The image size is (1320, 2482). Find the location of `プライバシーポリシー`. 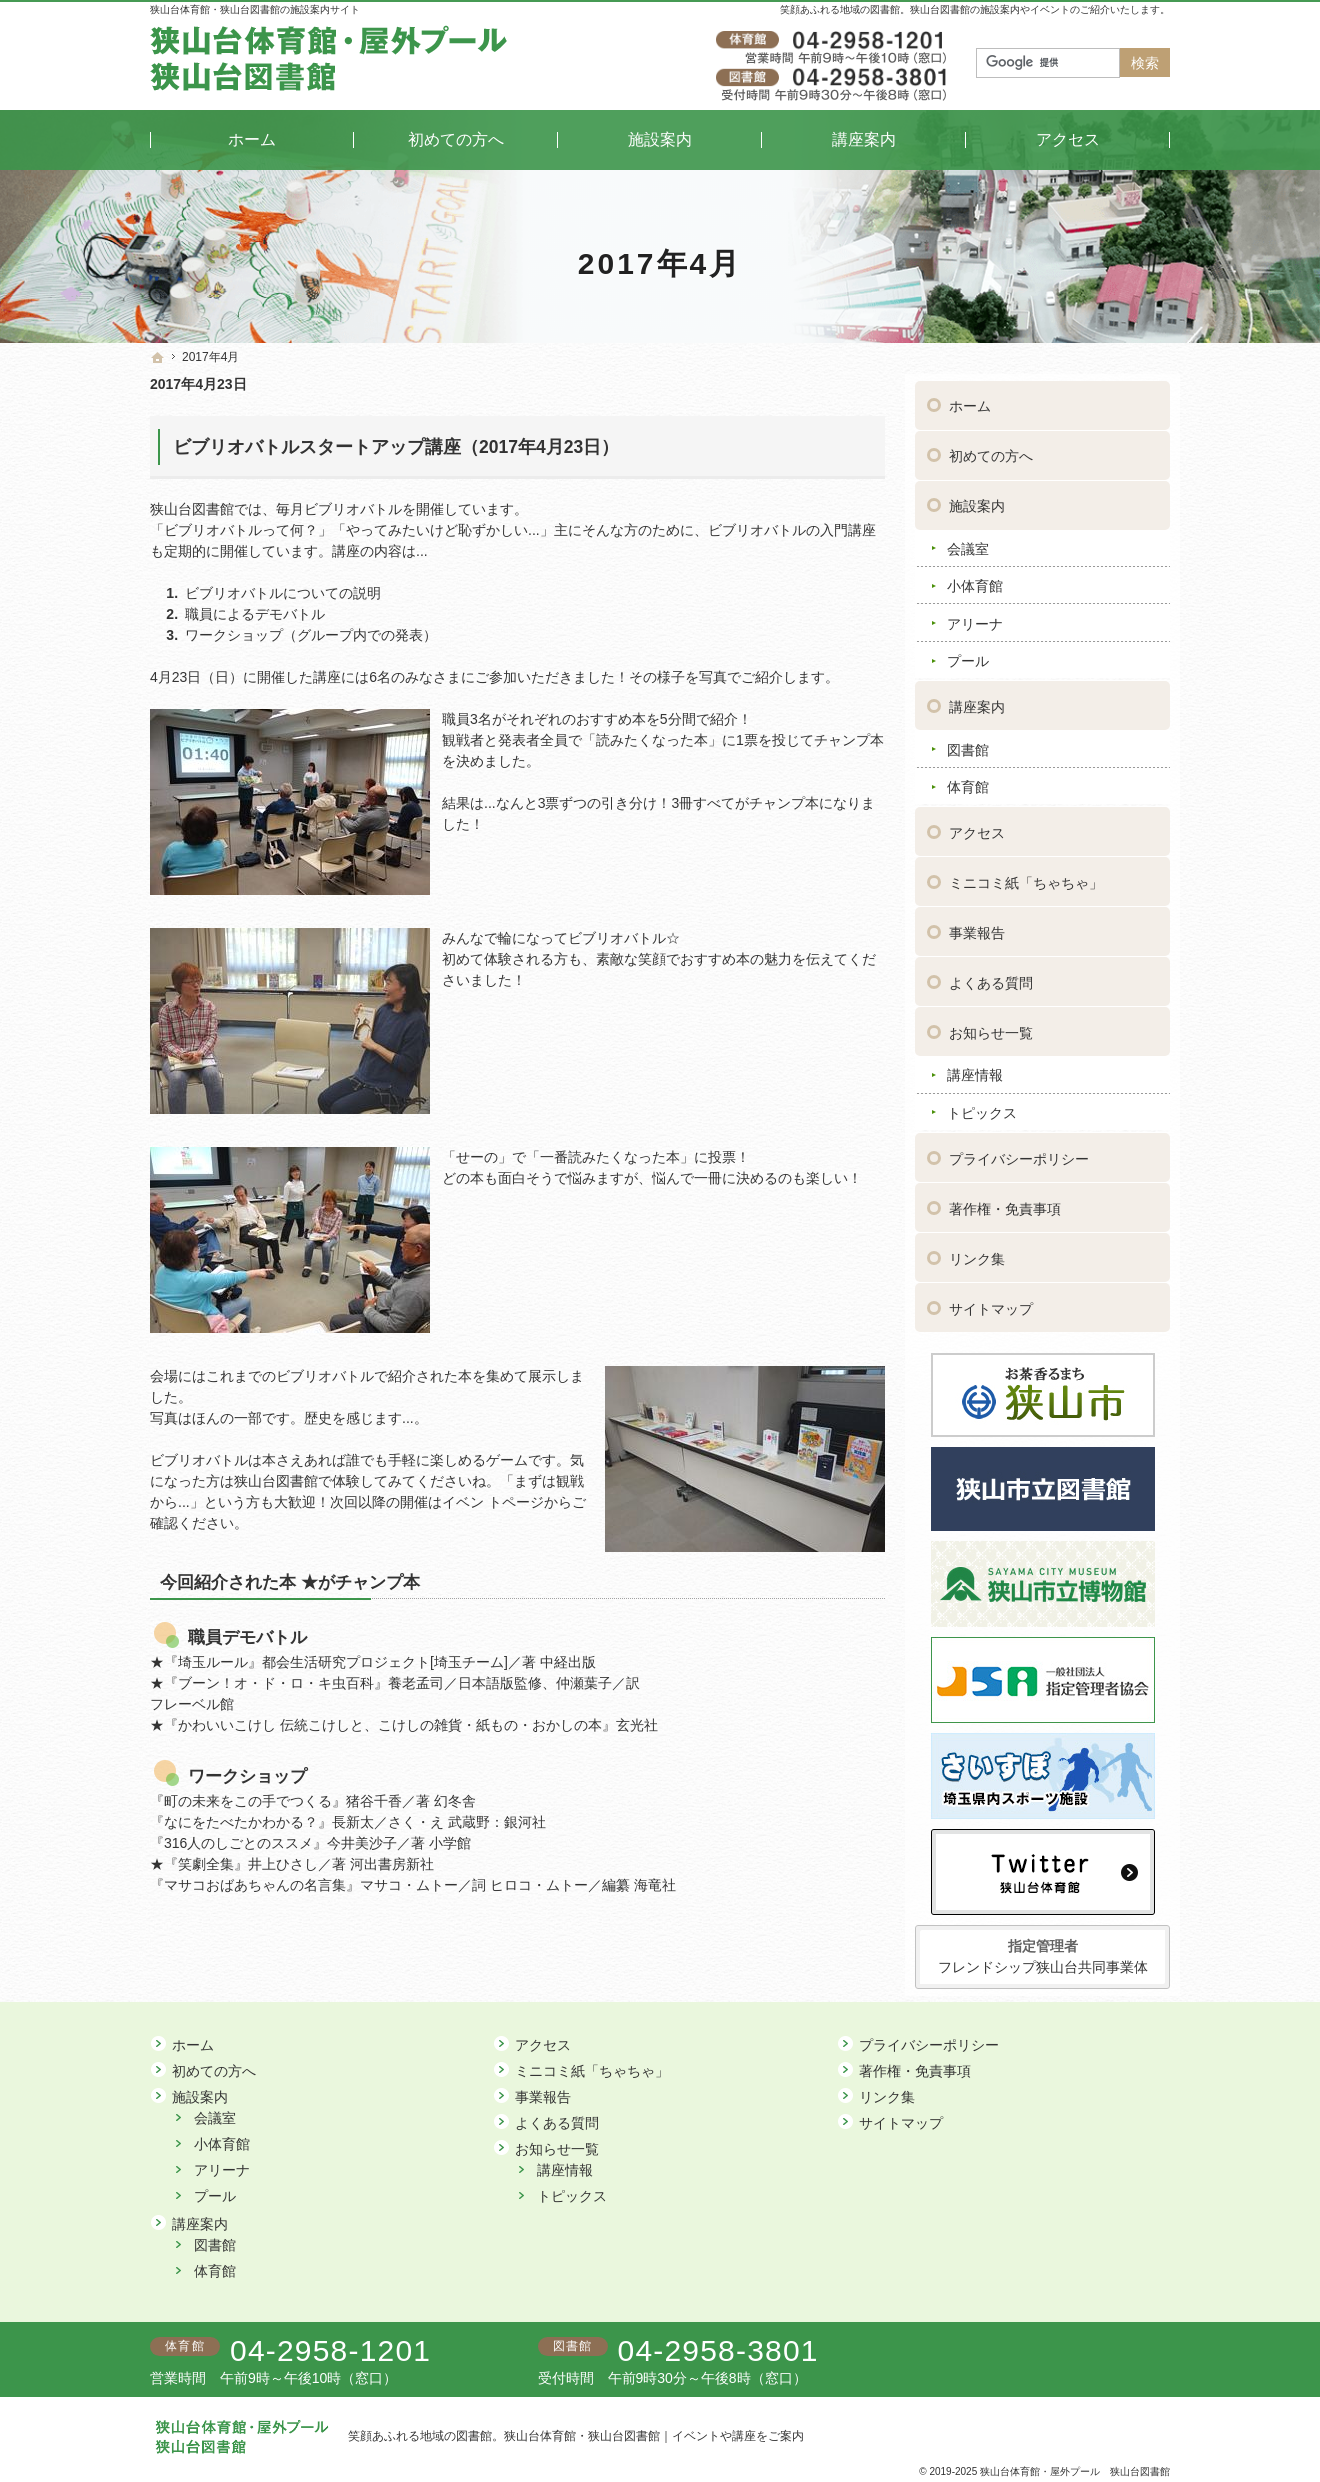

プライバシーポリシー is located at coordinates (1019, 1152).